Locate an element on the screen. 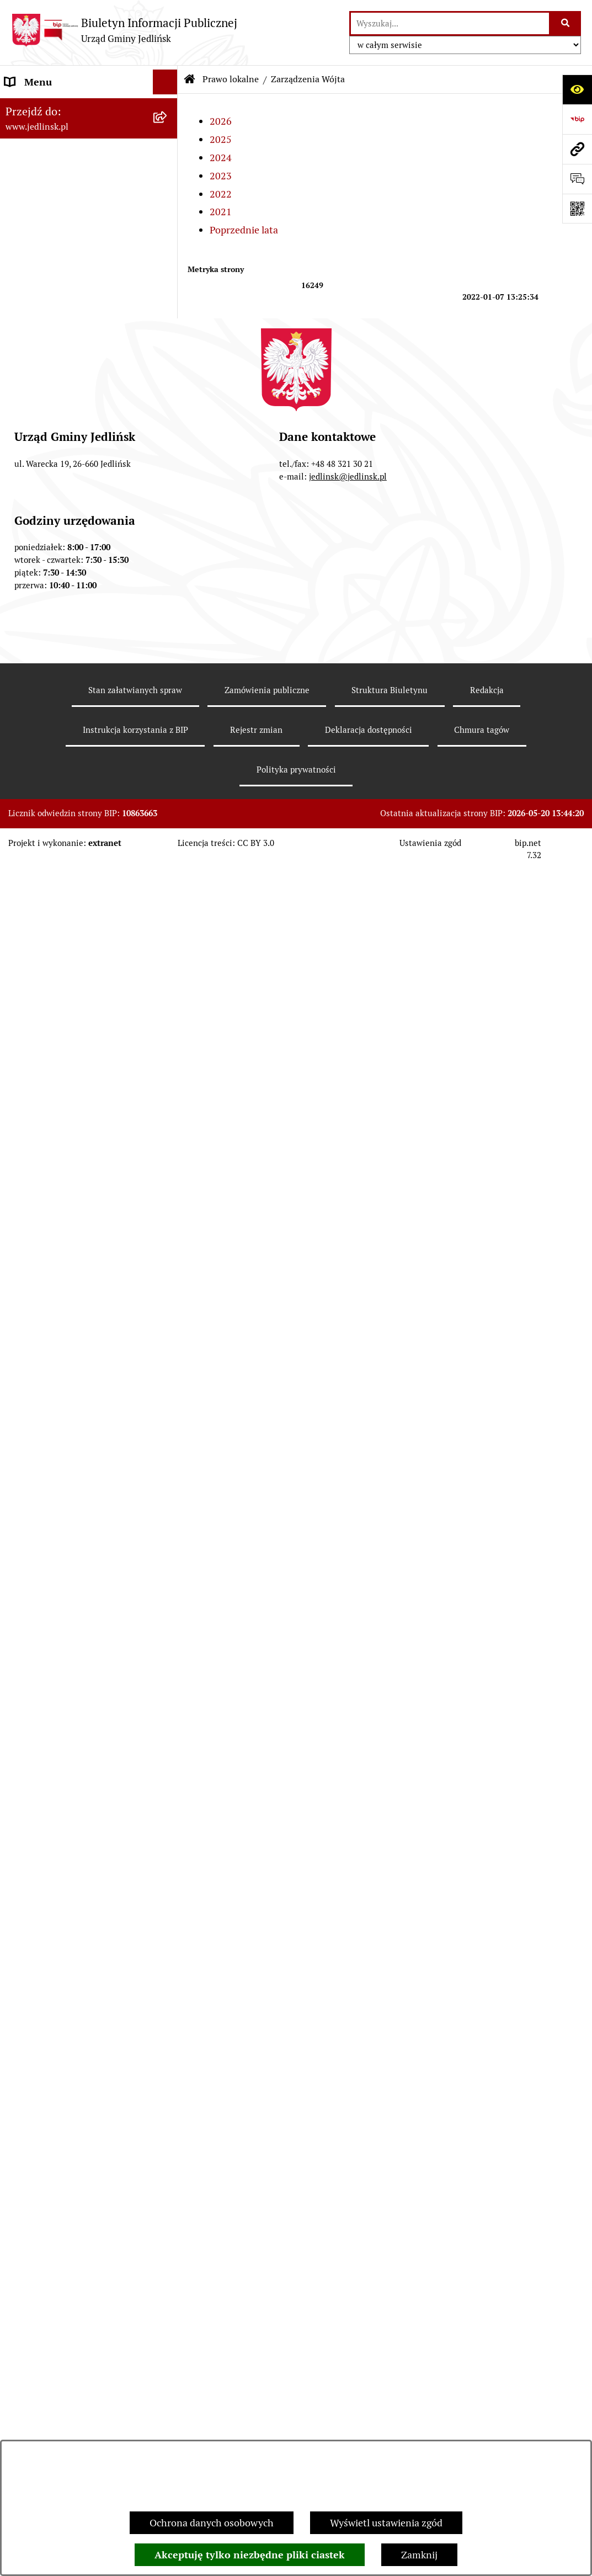  [zwiń: Dla przedsiębiorców] is located at coordinates (167, 1549).